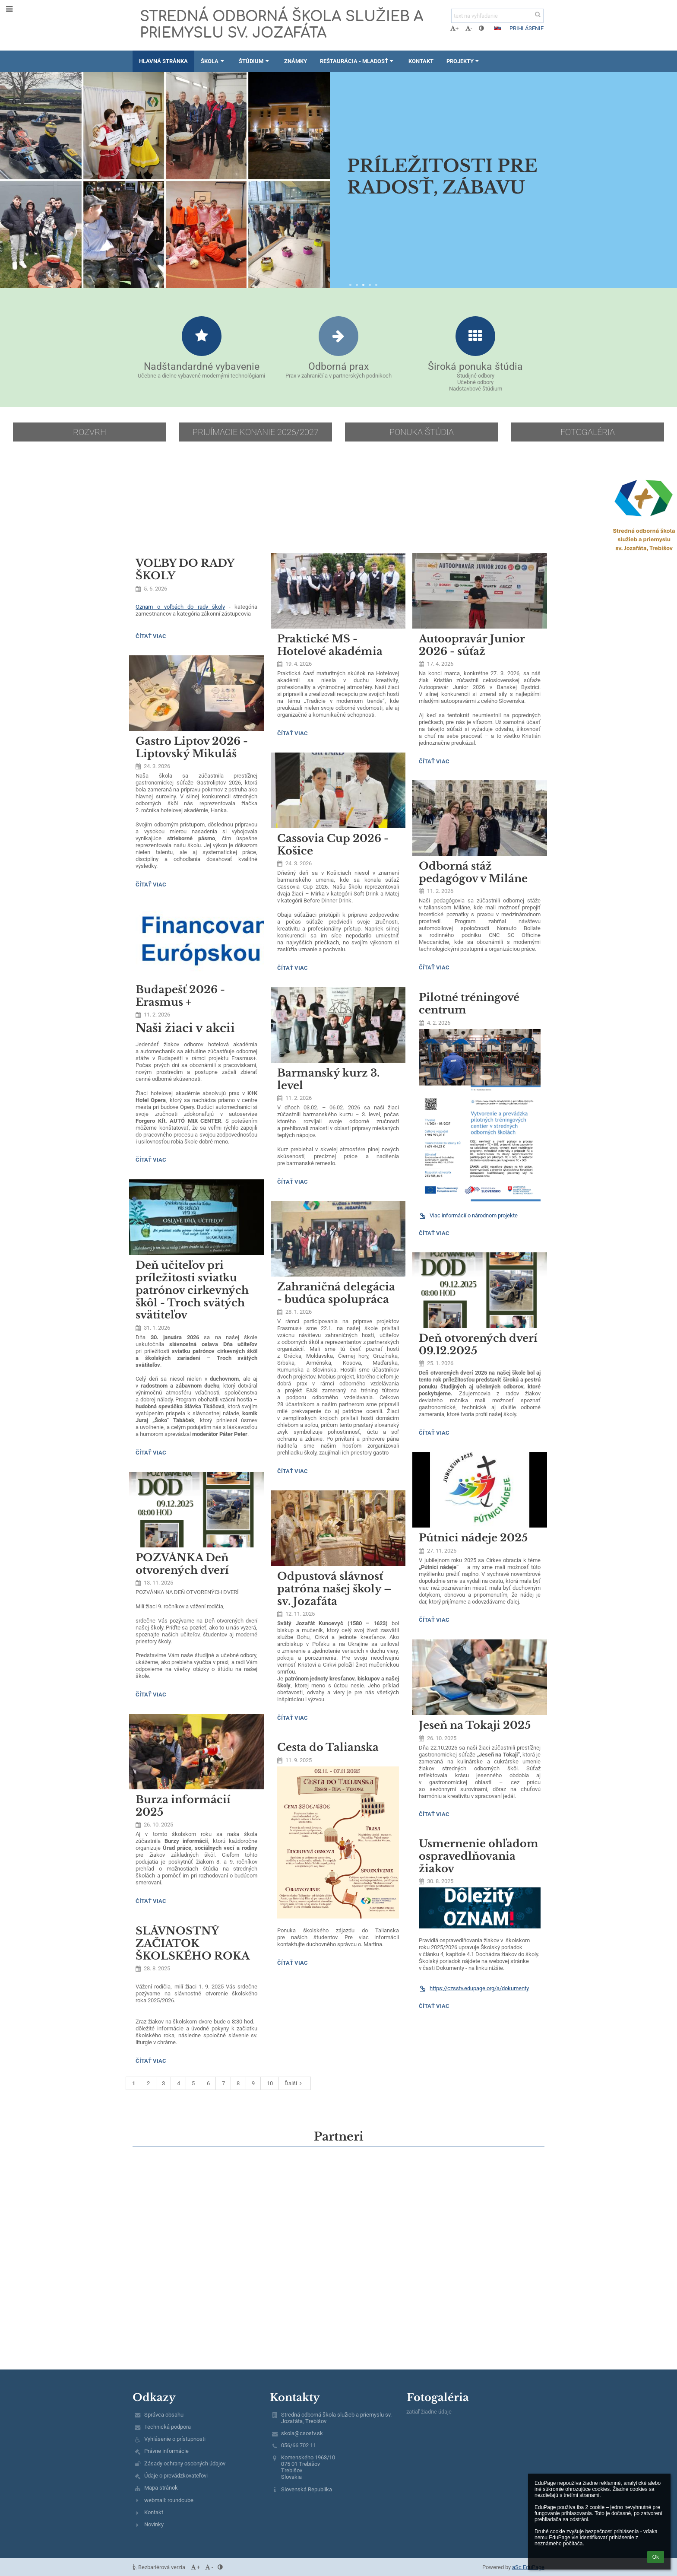 This screenshot has width=677, height=2576. I want to click on Ok [button], so click(655, 2557).